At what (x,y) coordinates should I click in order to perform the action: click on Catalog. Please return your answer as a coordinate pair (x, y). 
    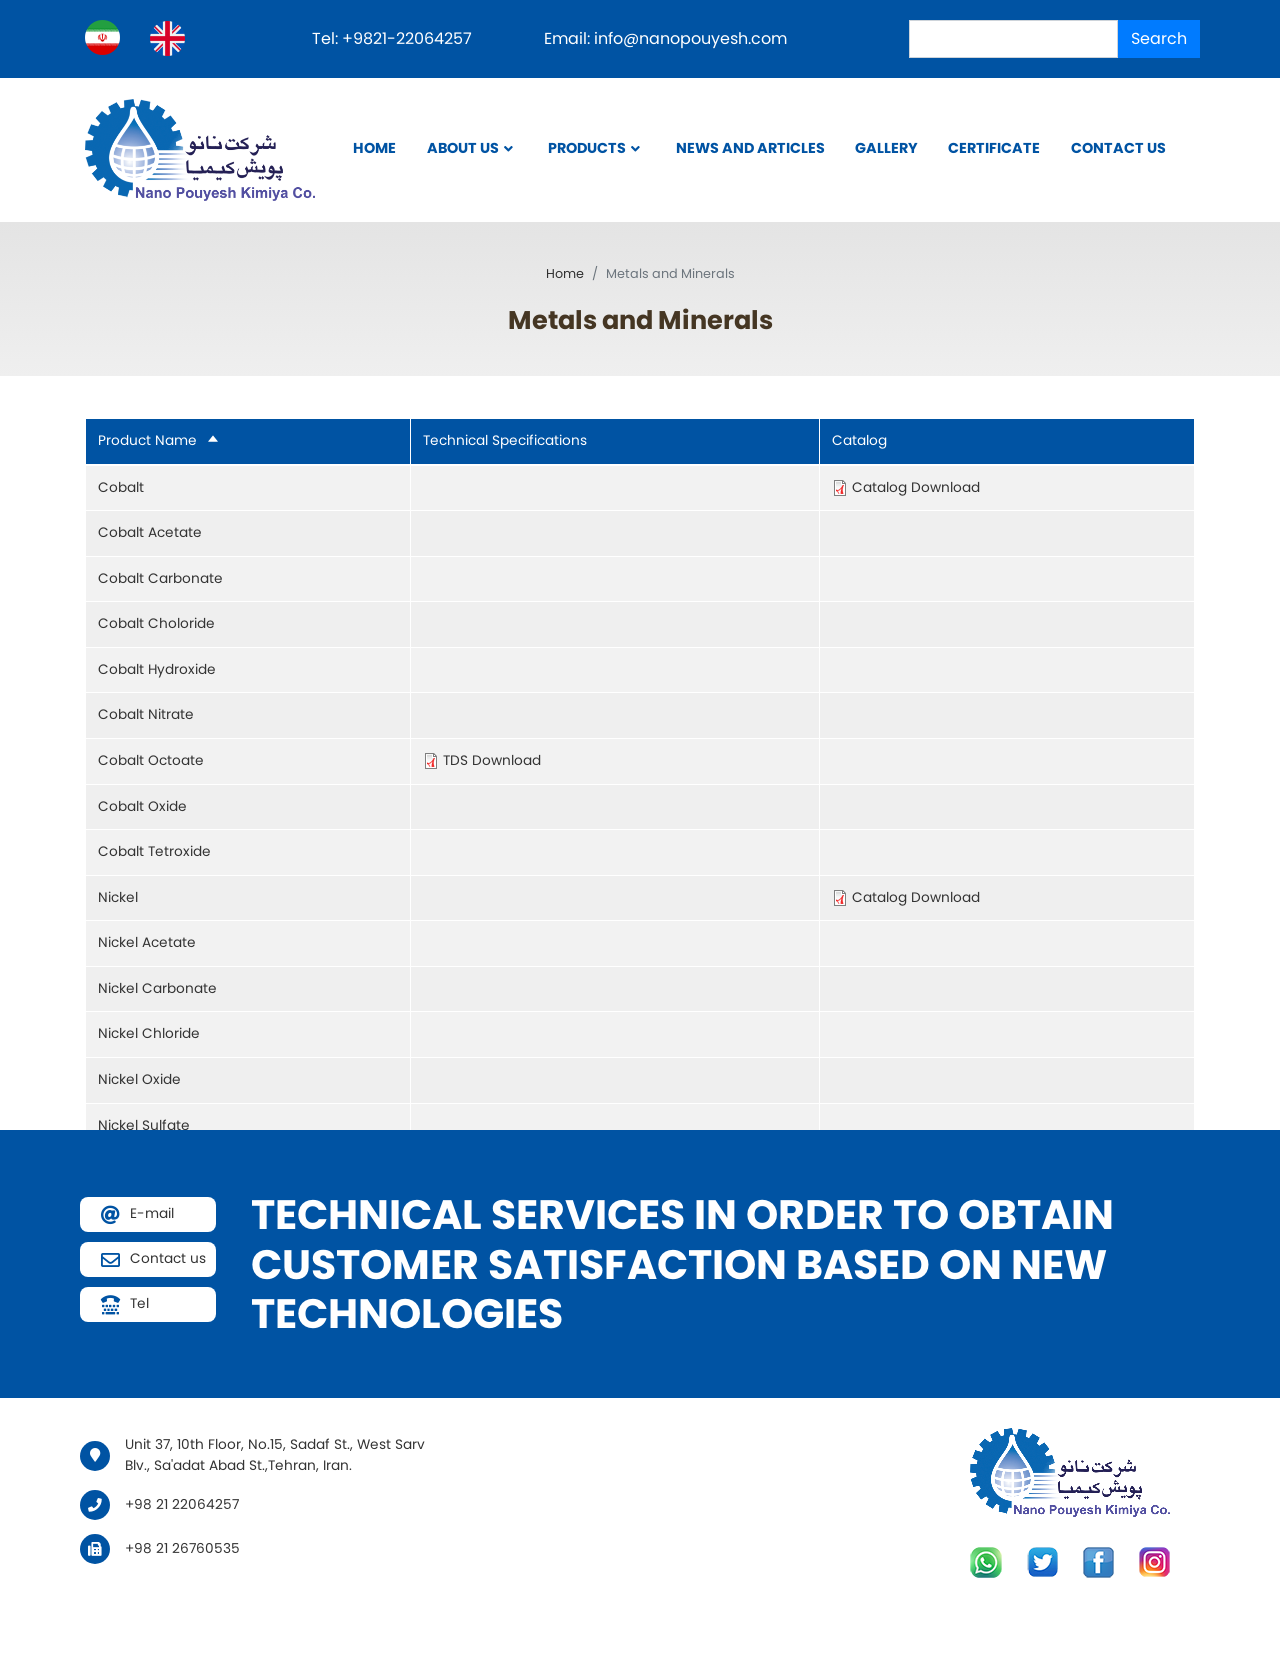
    Looking at the image, I should click on (859, 440).